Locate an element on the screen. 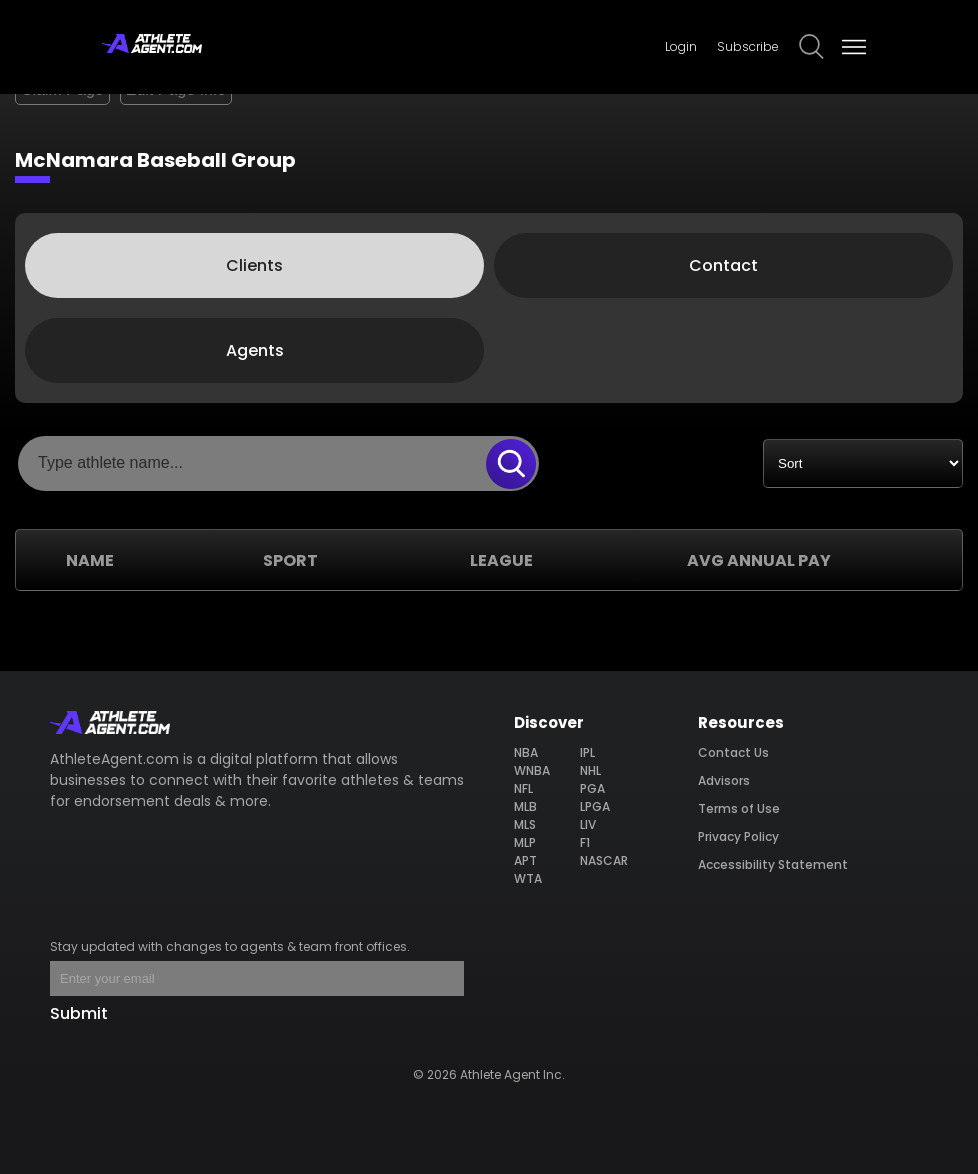 The height and width of the screenshot is (1174, 978). Privacy Policy is located at coordinates (738, 836).